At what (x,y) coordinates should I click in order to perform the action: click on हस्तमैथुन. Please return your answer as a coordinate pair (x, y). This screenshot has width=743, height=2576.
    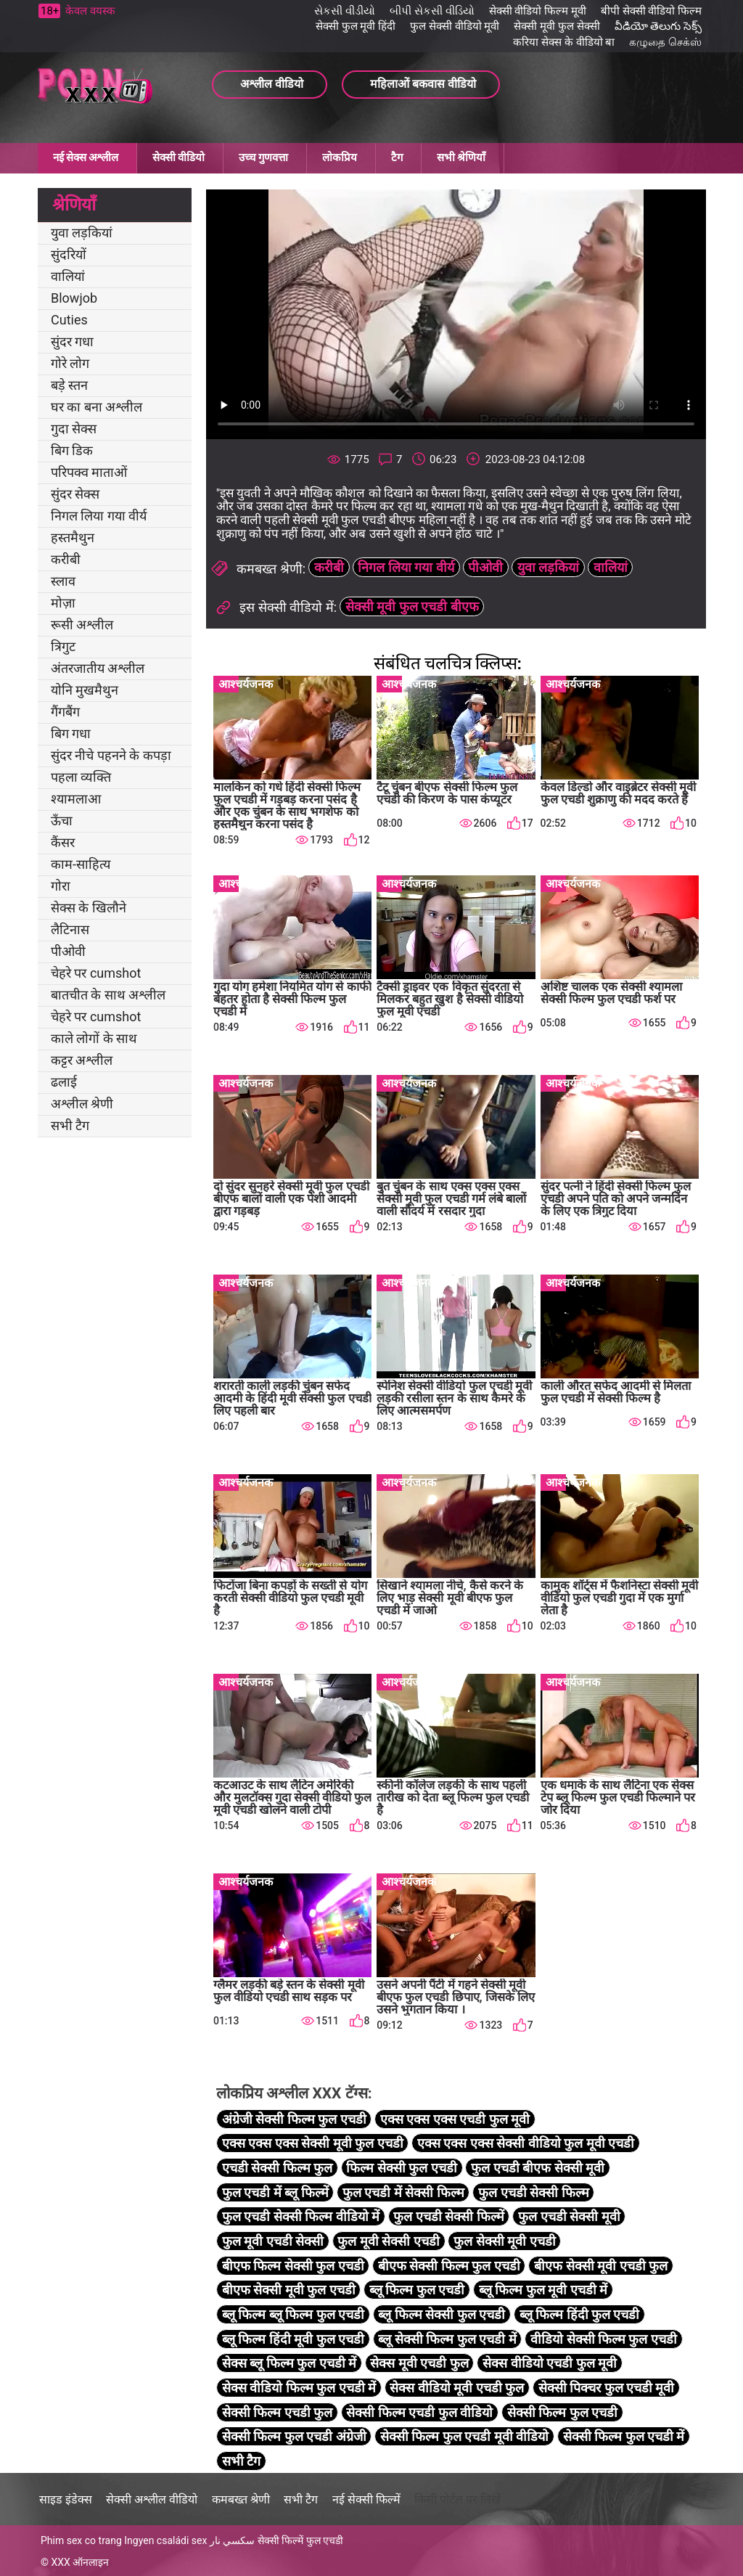
    Looking at the image, I should click on (72, 537).